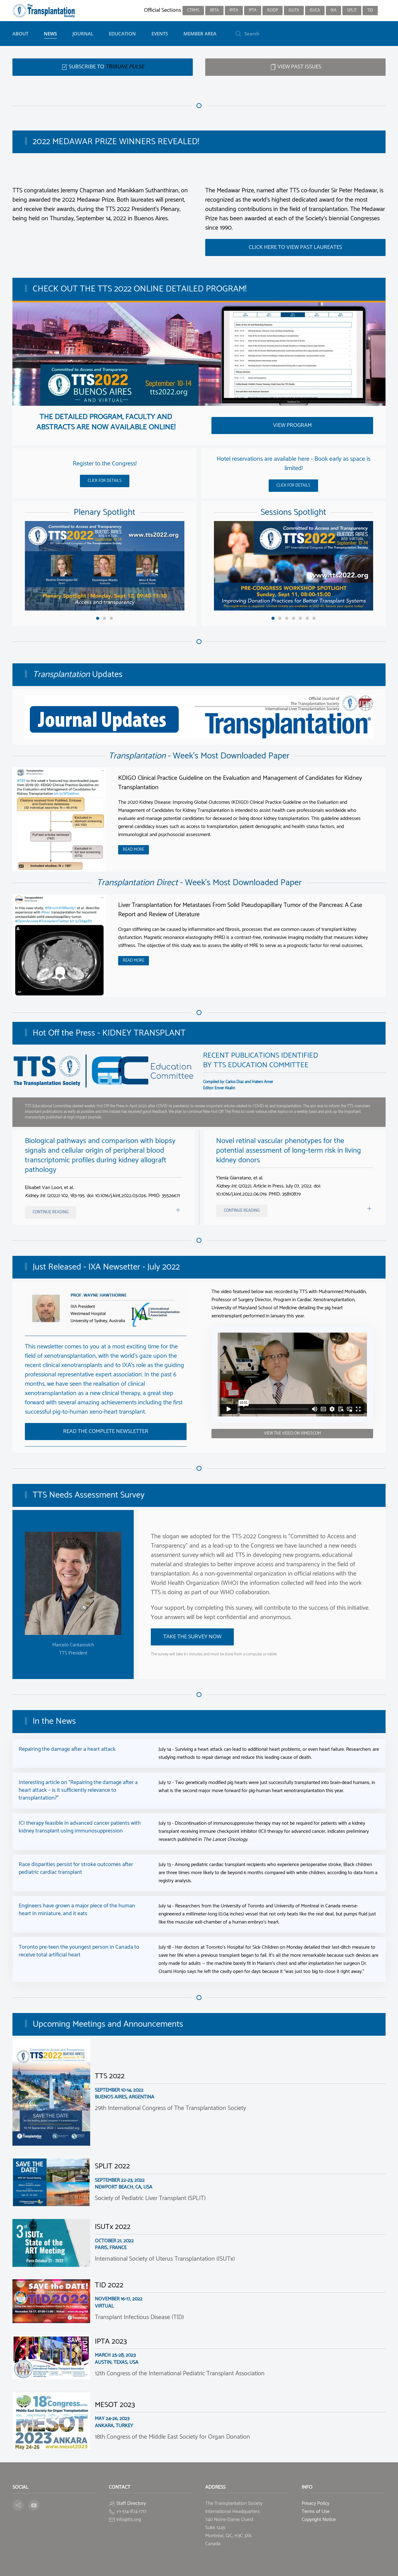  Describe the element at coordinates (122, 33) in the screenshot. I see `Education` at that location.